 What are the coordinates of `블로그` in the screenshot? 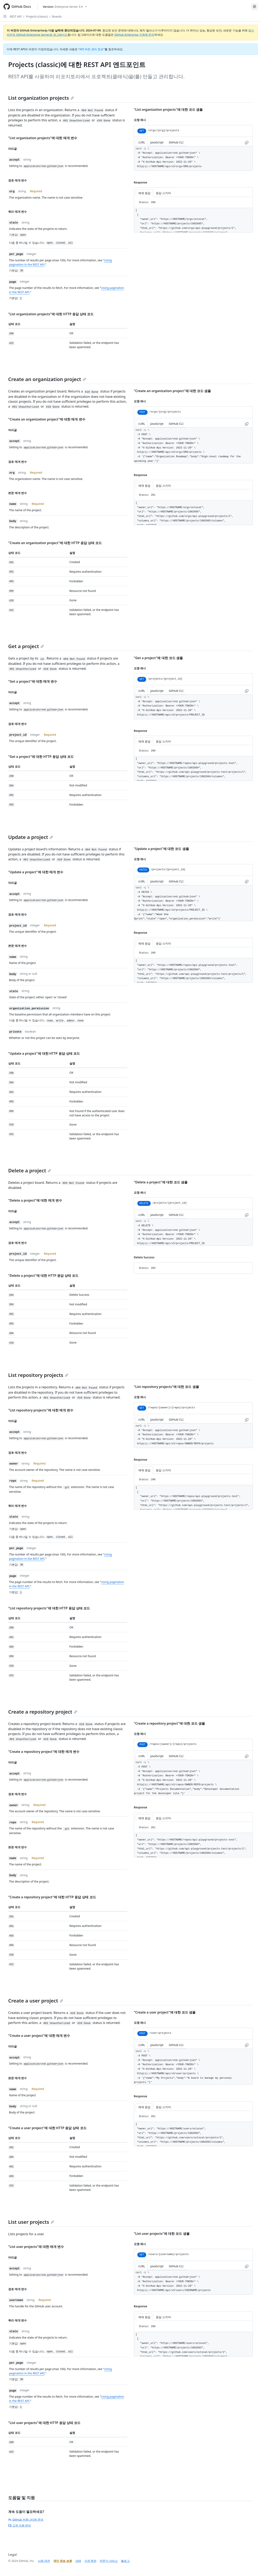 It's located at (125, 2561).